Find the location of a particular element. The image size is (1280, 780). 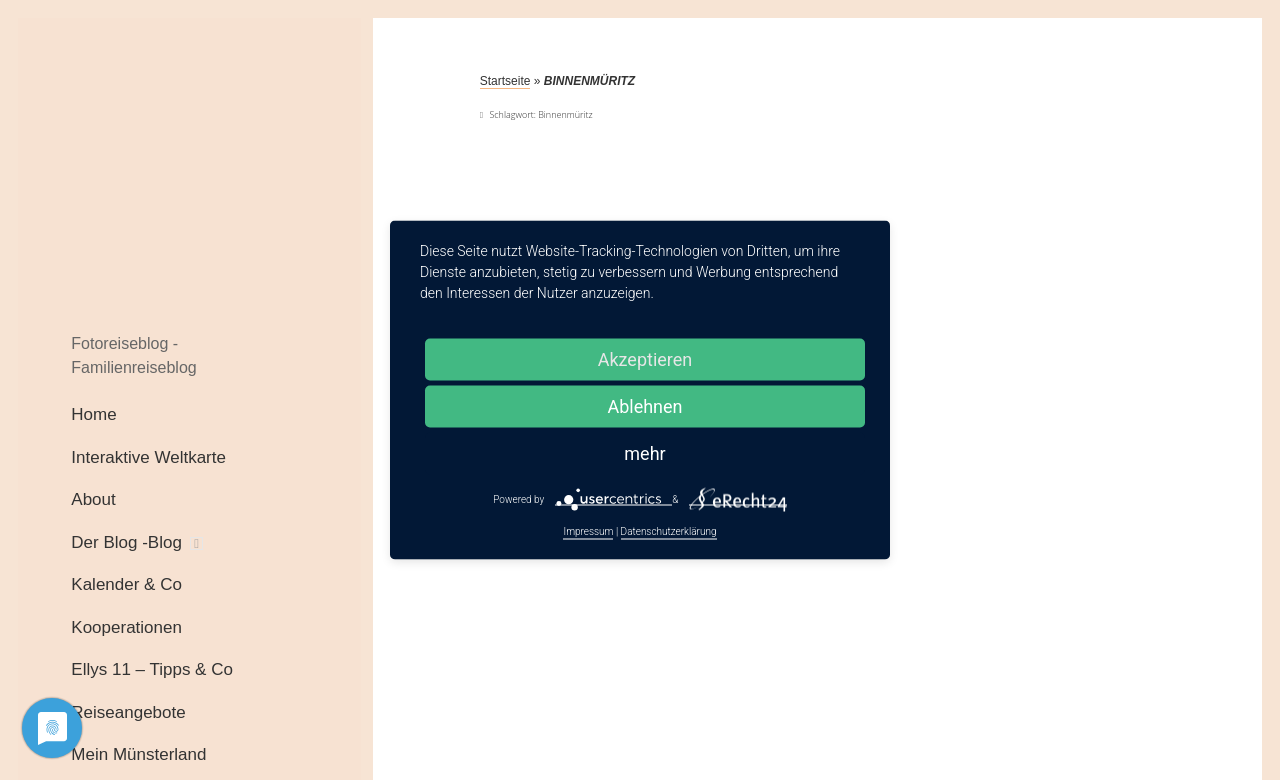

Impressum is located at coordinates (588, 531).